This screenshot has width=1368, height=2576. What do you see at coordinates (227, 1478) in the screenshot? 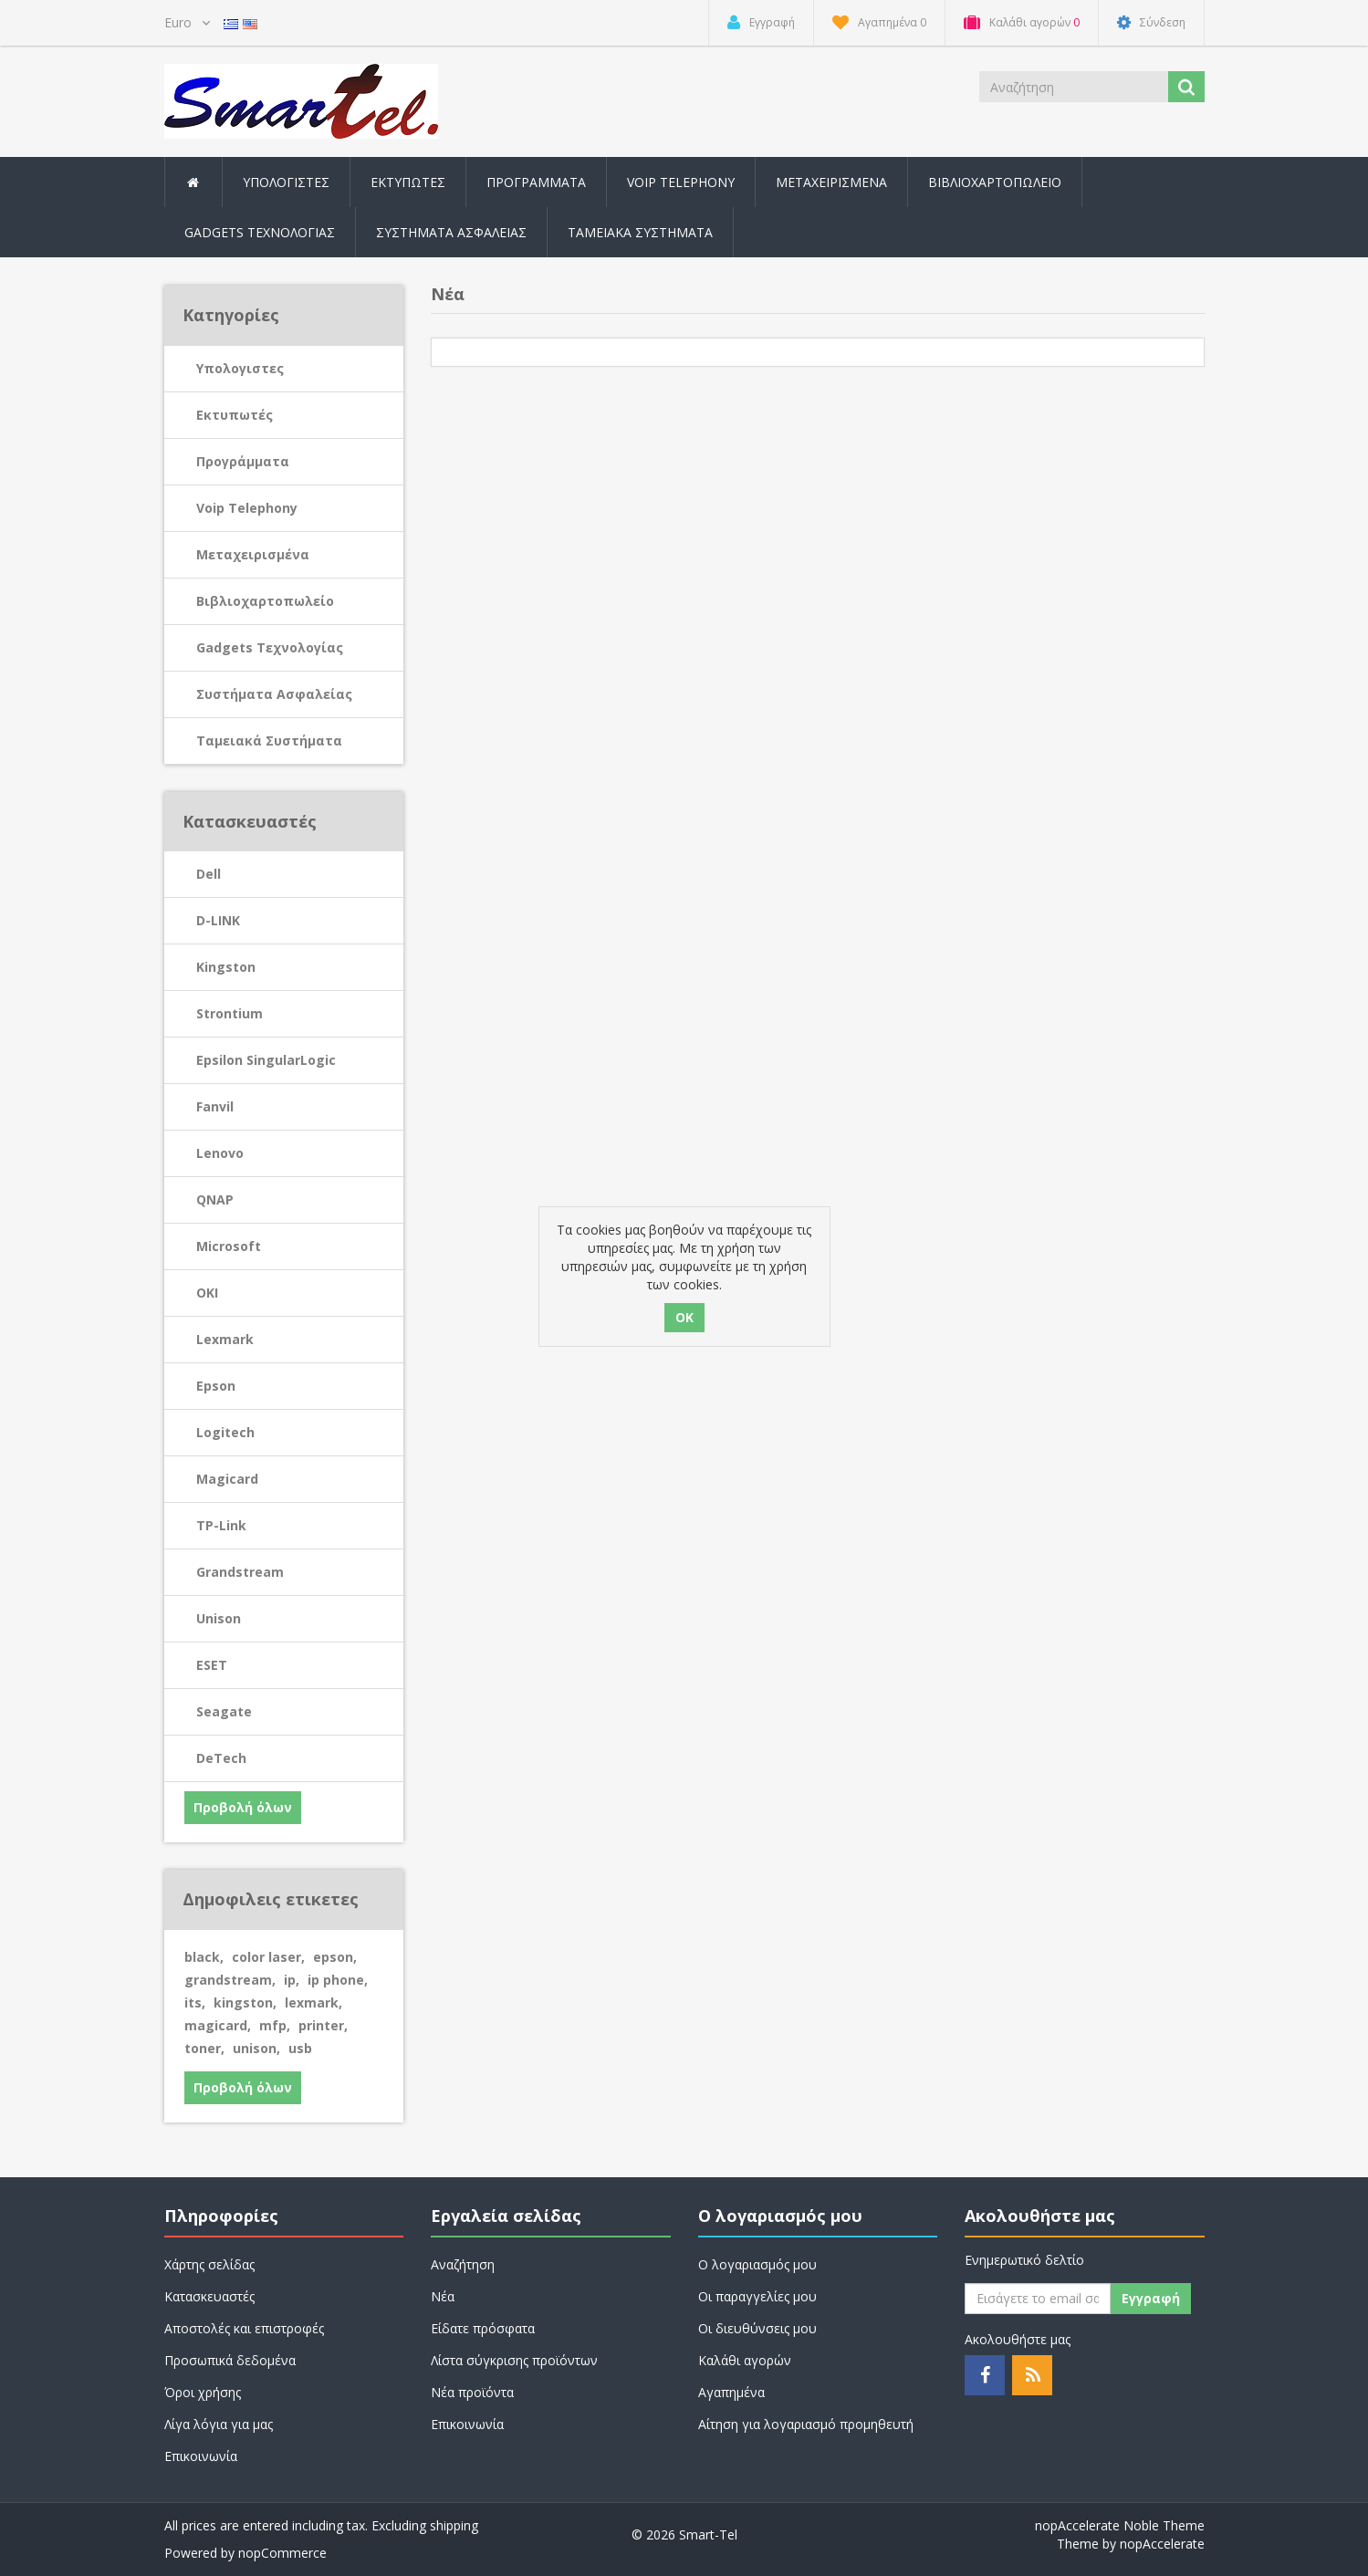
I see `Magicard` at bounding box center [227, 1478].